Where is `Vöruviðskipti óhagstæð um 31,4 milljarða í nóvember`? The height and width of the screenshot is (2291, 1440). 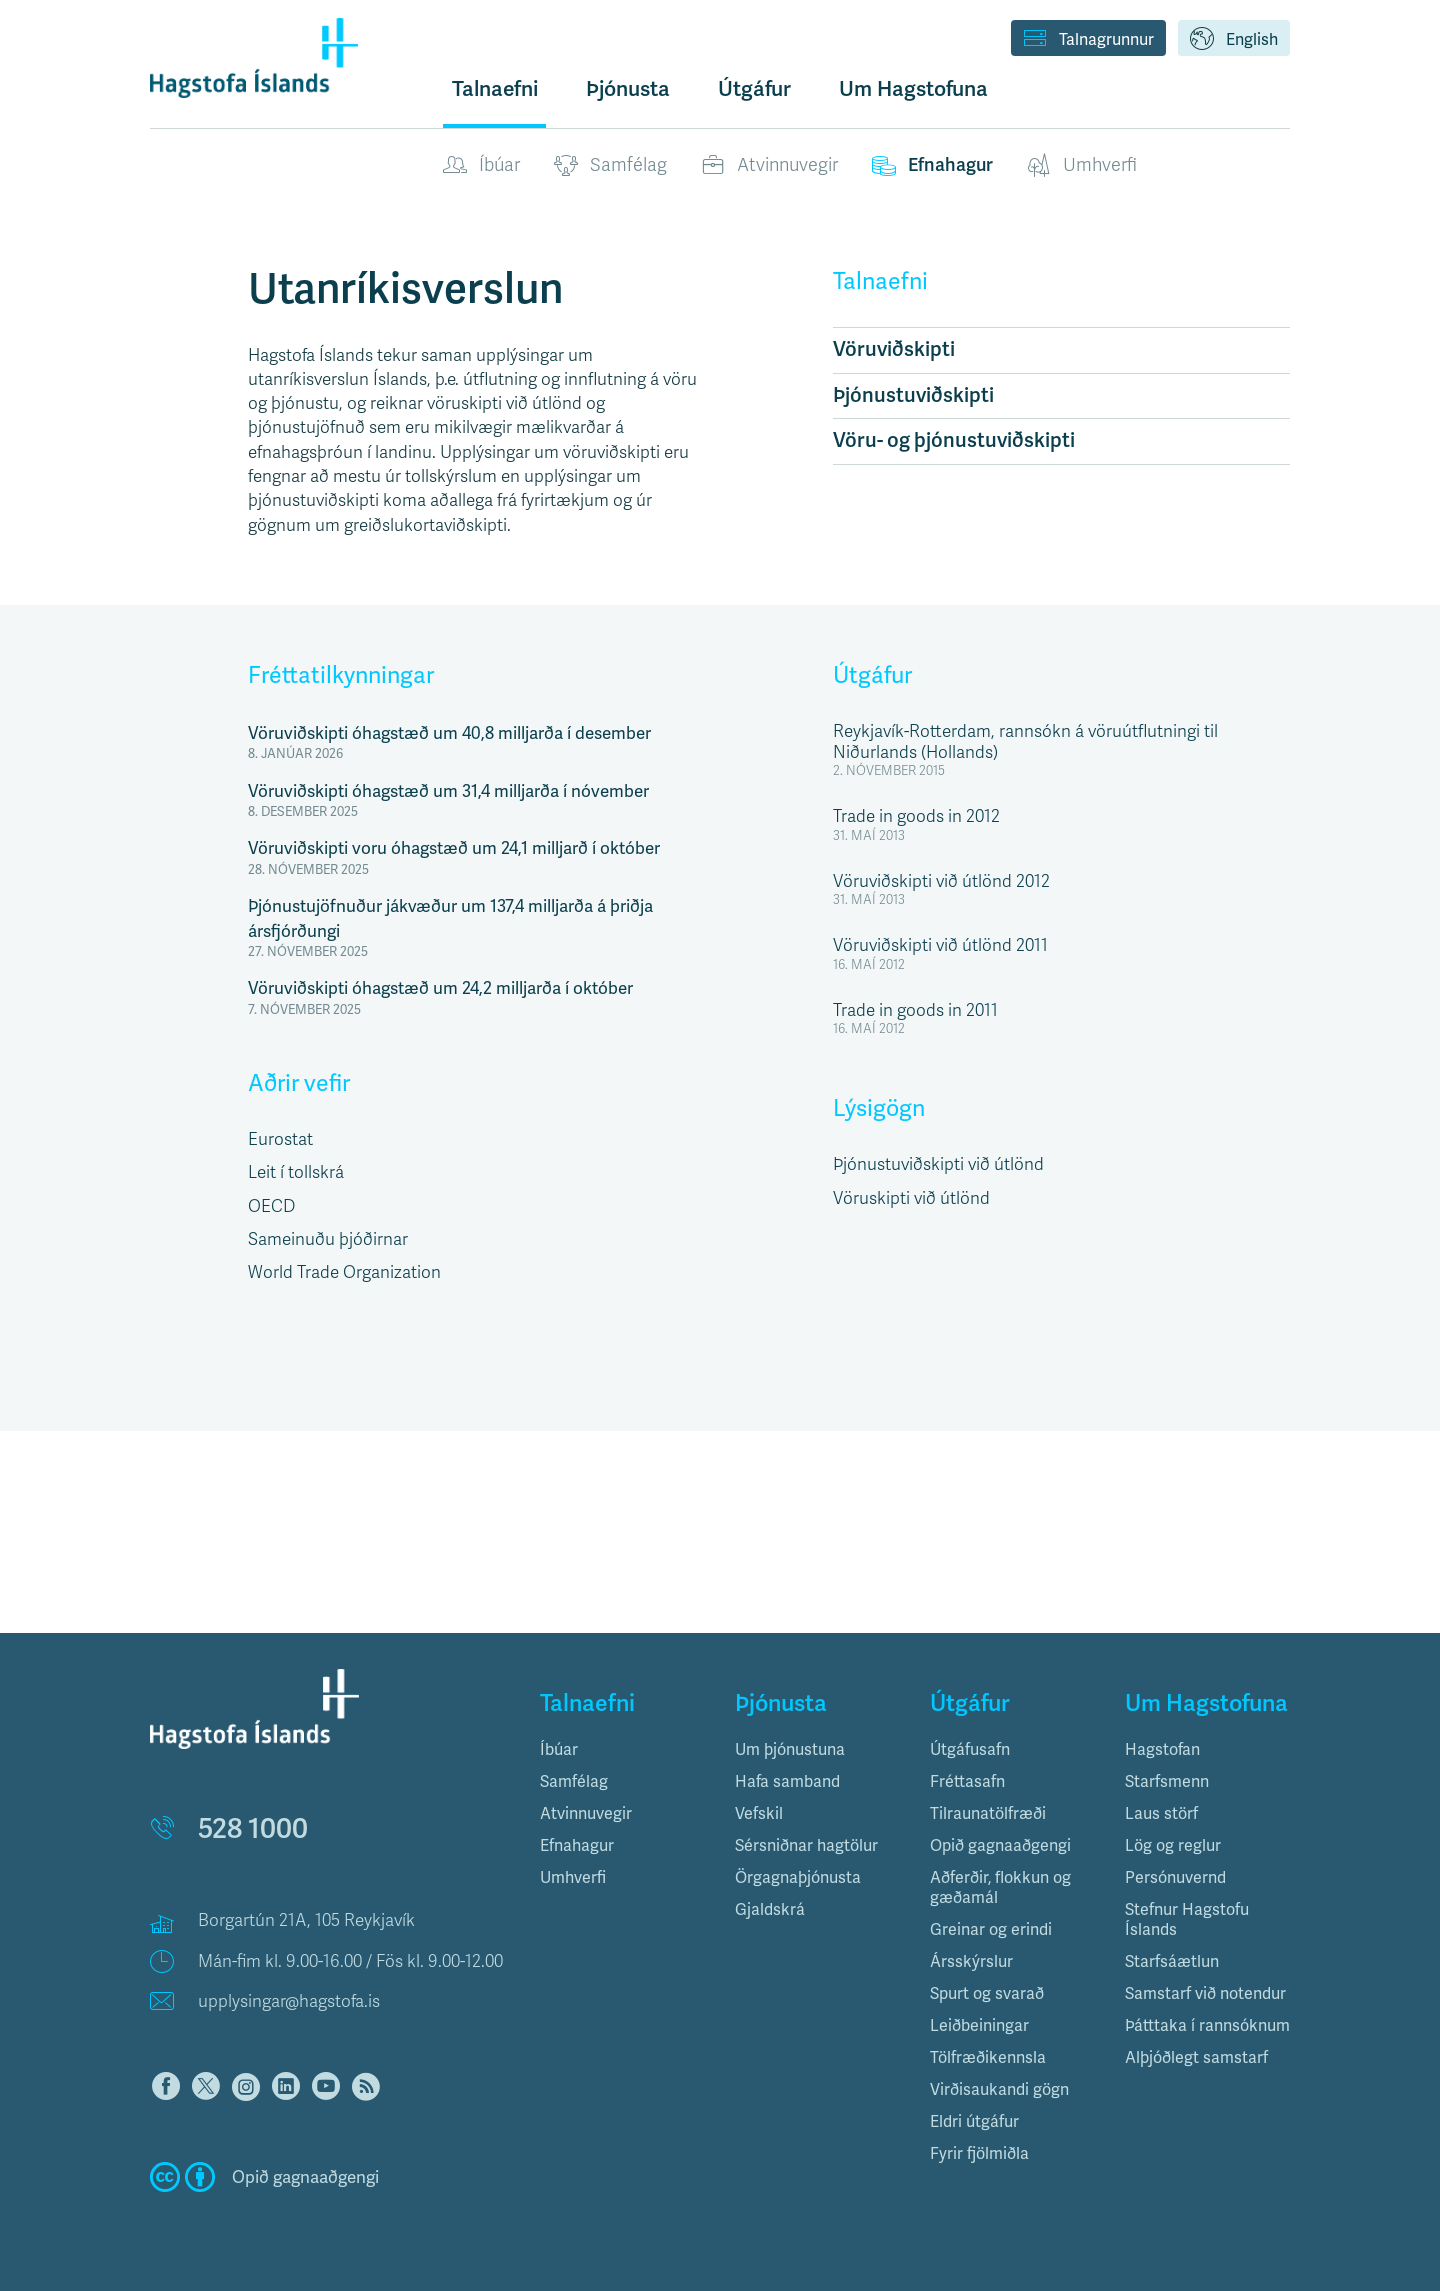
Vöruviðskipti óhagstæð um 31,4 milljarða í nóvember is located at coordinates (448, 791).